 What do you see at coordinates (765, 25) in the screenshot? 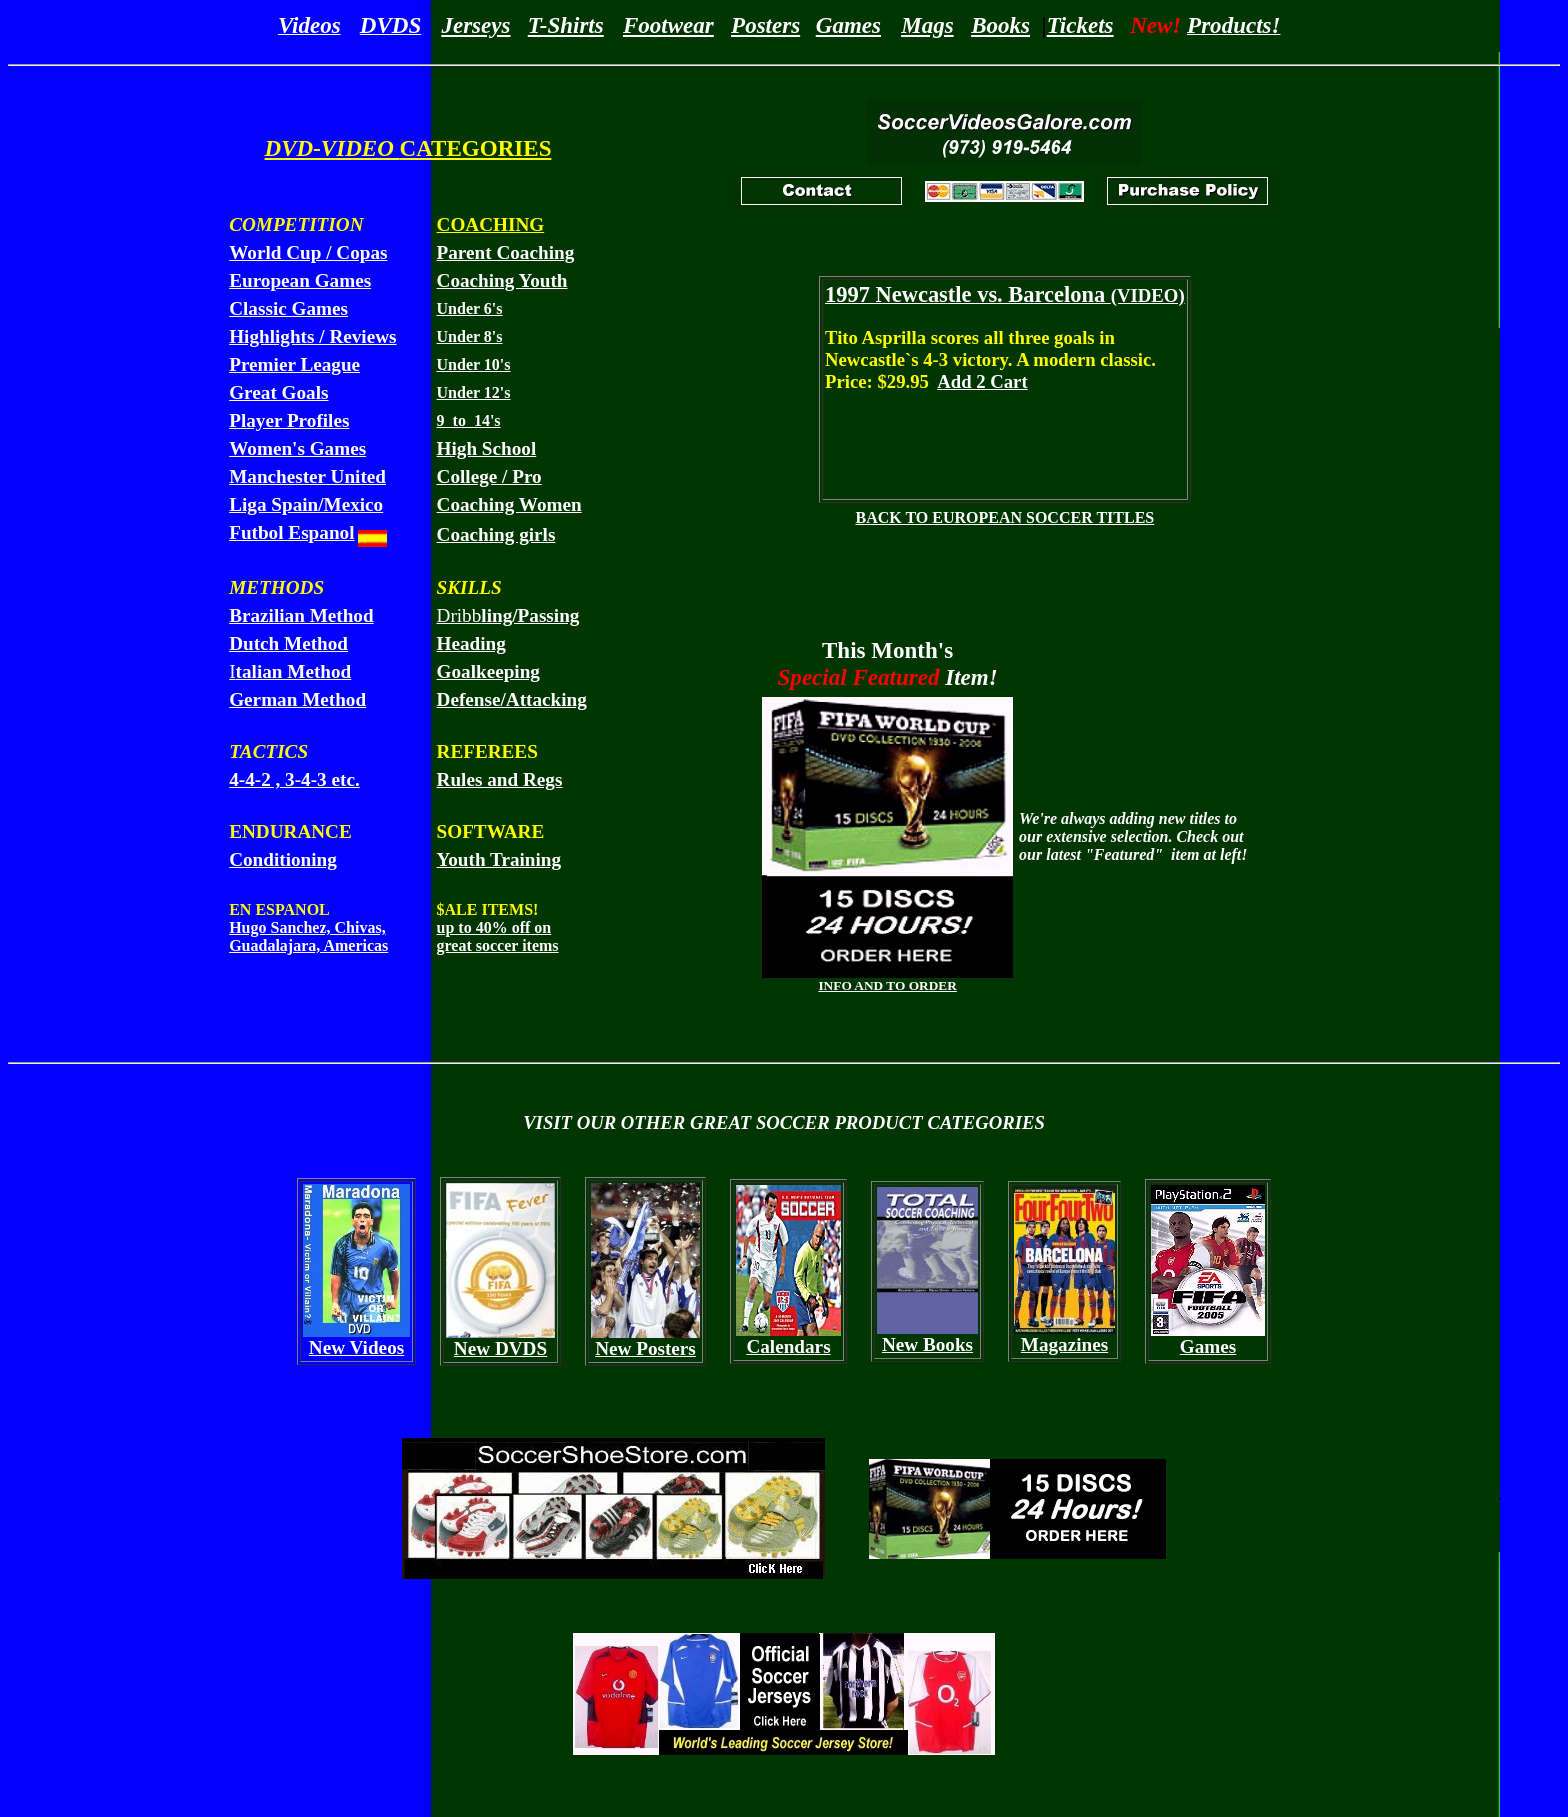
I see `Posters` at bounding box center [765, 25].